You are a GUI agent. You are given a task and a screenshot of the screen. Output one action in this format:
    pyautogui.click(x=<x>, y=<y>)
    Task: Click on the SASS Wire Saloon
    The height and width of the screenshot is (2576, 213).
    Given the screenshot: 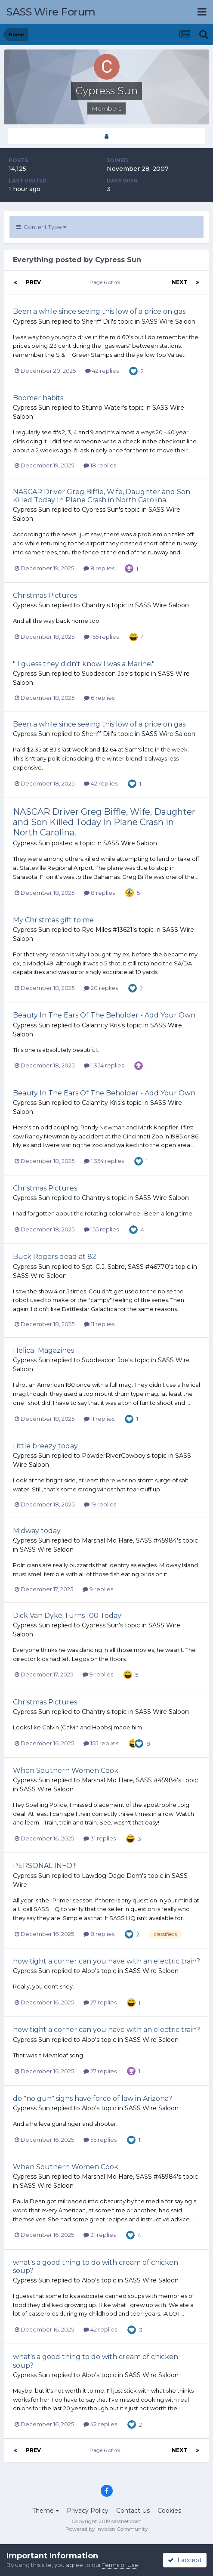 What is the action you would take?
    pyautogui.click(x=168, y=321)
    